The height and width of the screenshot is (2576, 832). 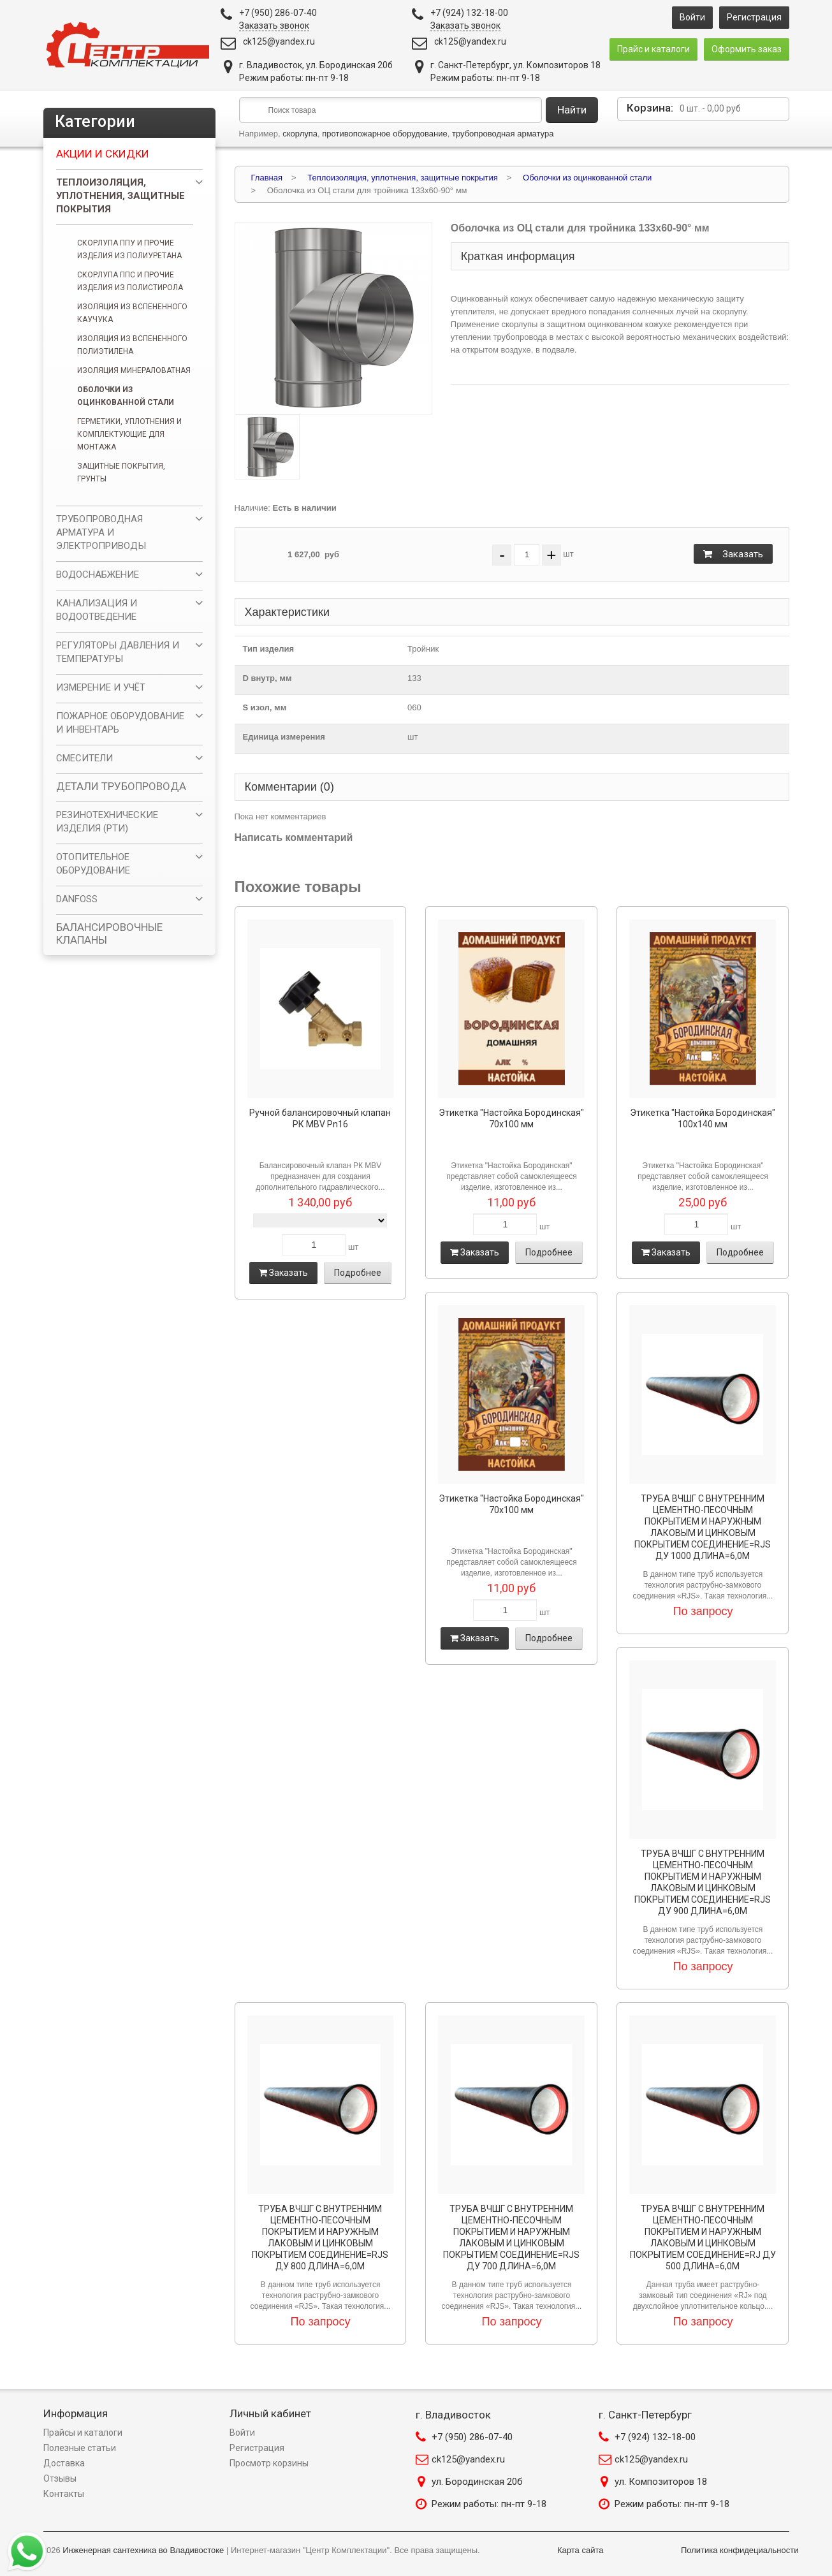 I want to click on Скорлупа ППС и прочие изделия из полистирола, so click(x=130, y=281).